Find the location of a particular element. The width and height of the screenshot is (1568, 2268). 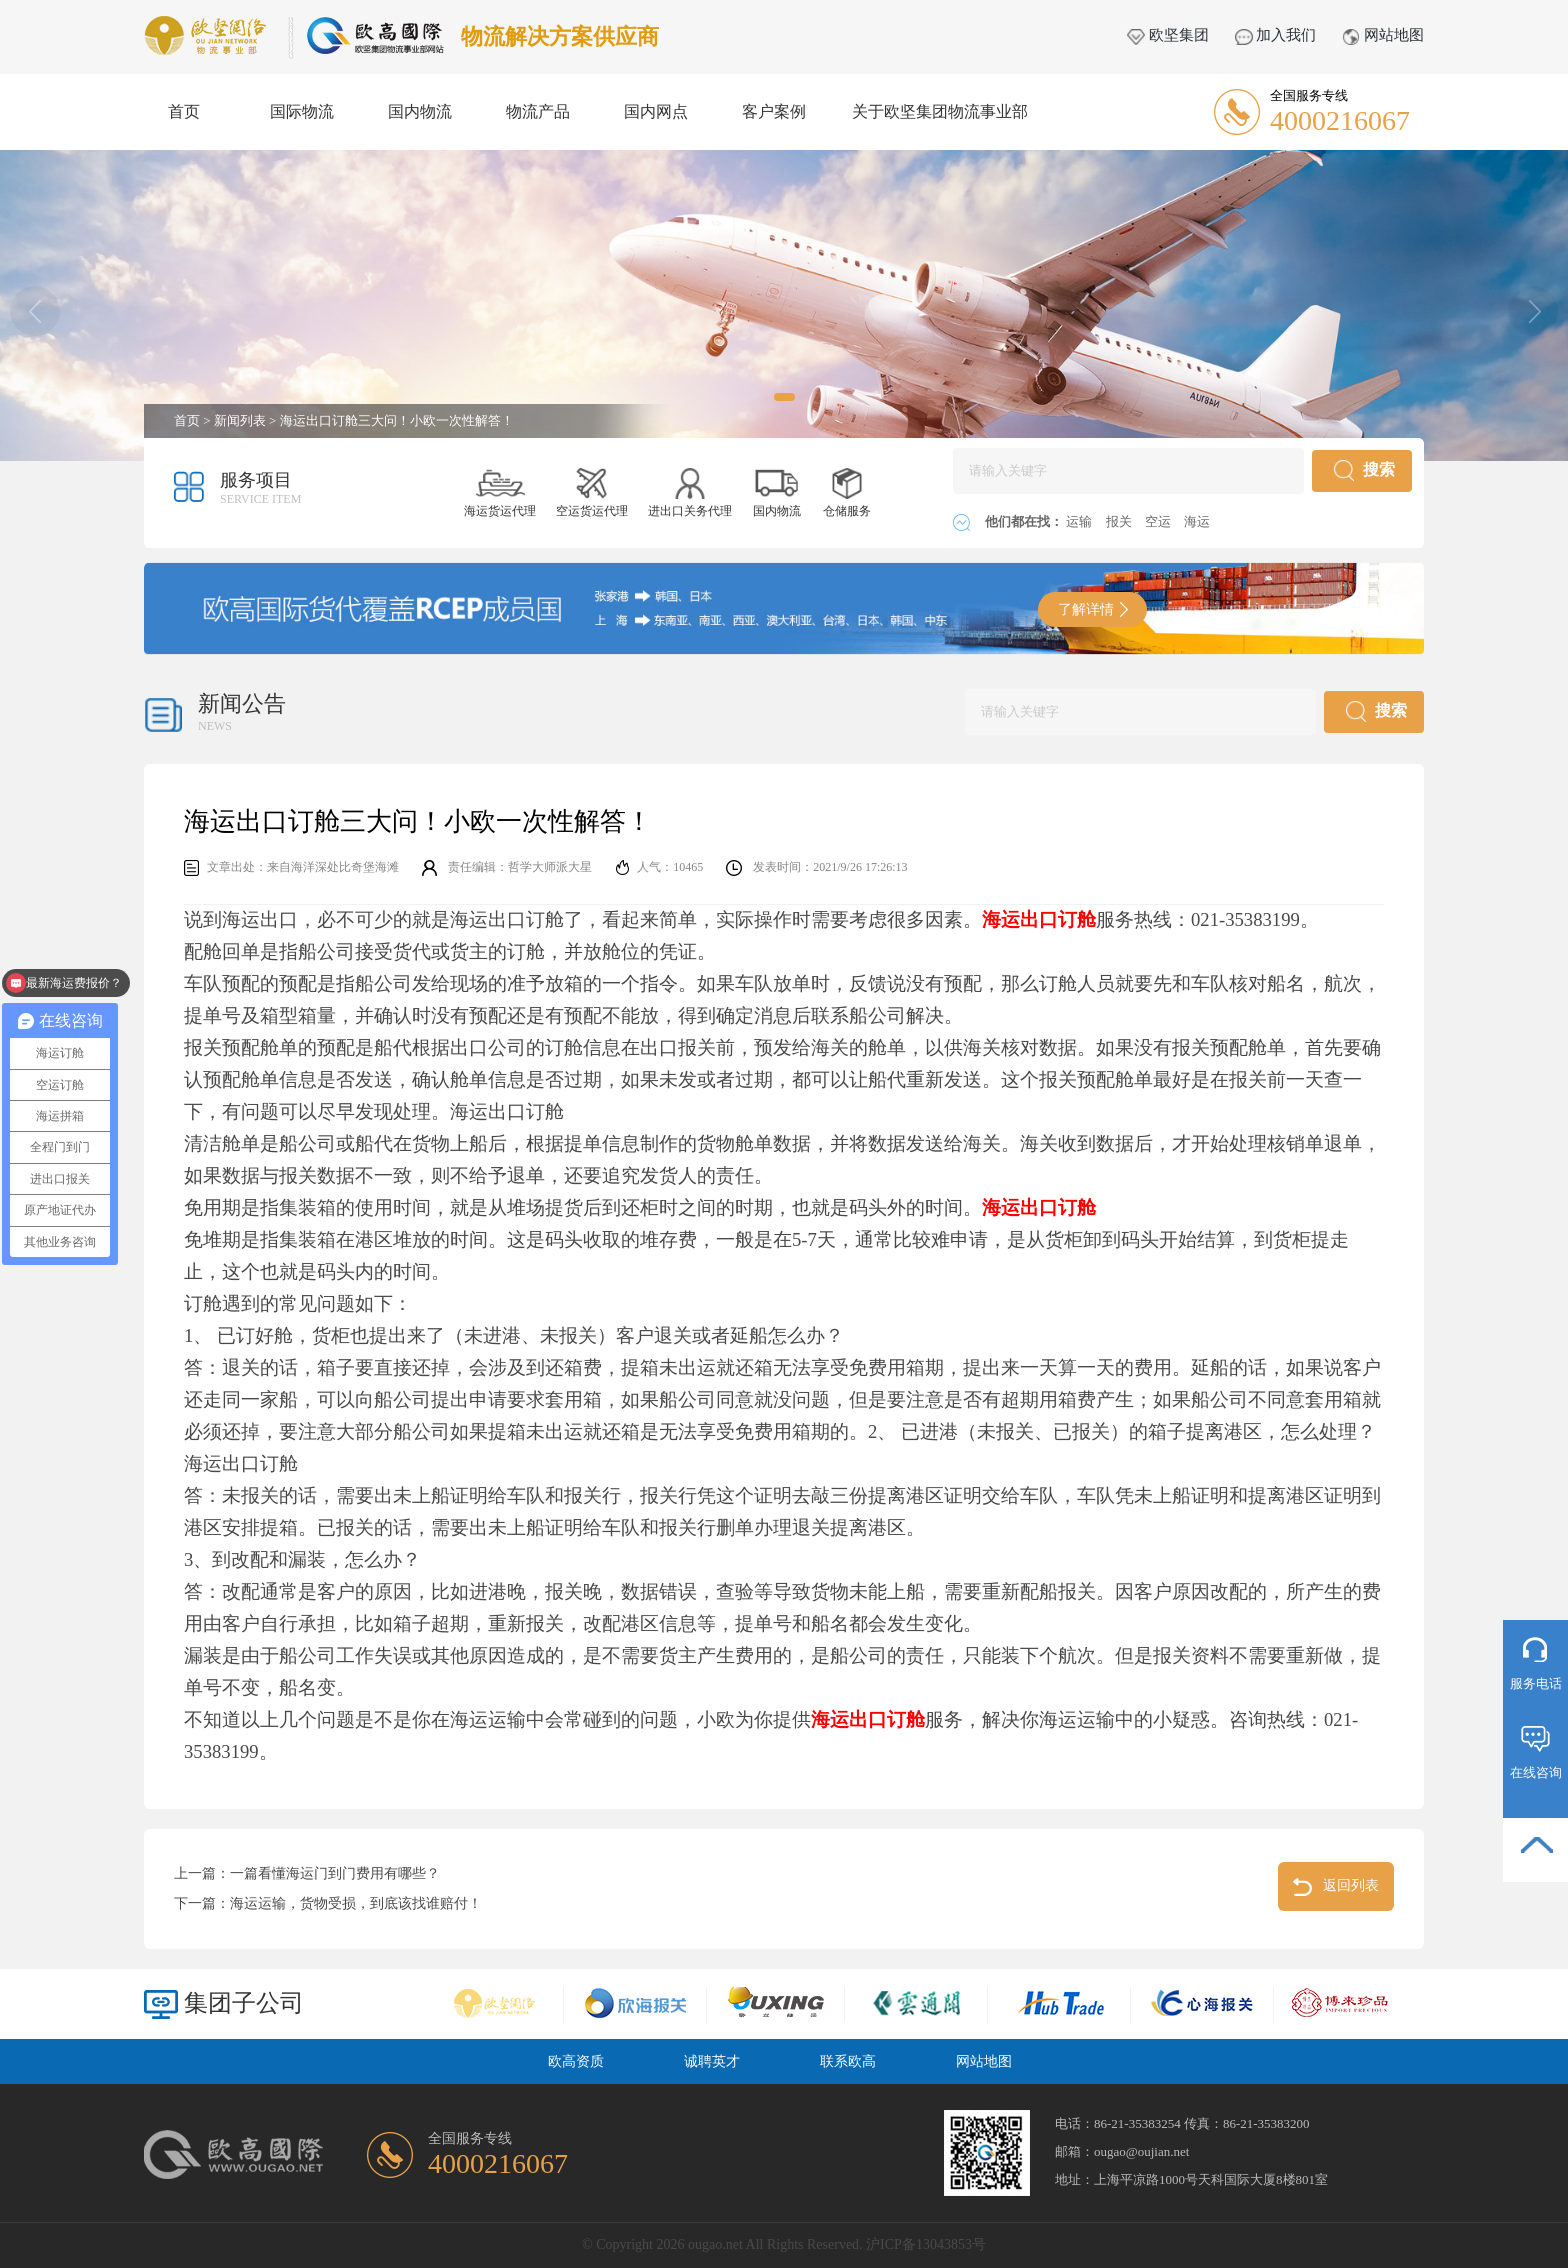

联系欧高 is located at coordinates (848, 2061).